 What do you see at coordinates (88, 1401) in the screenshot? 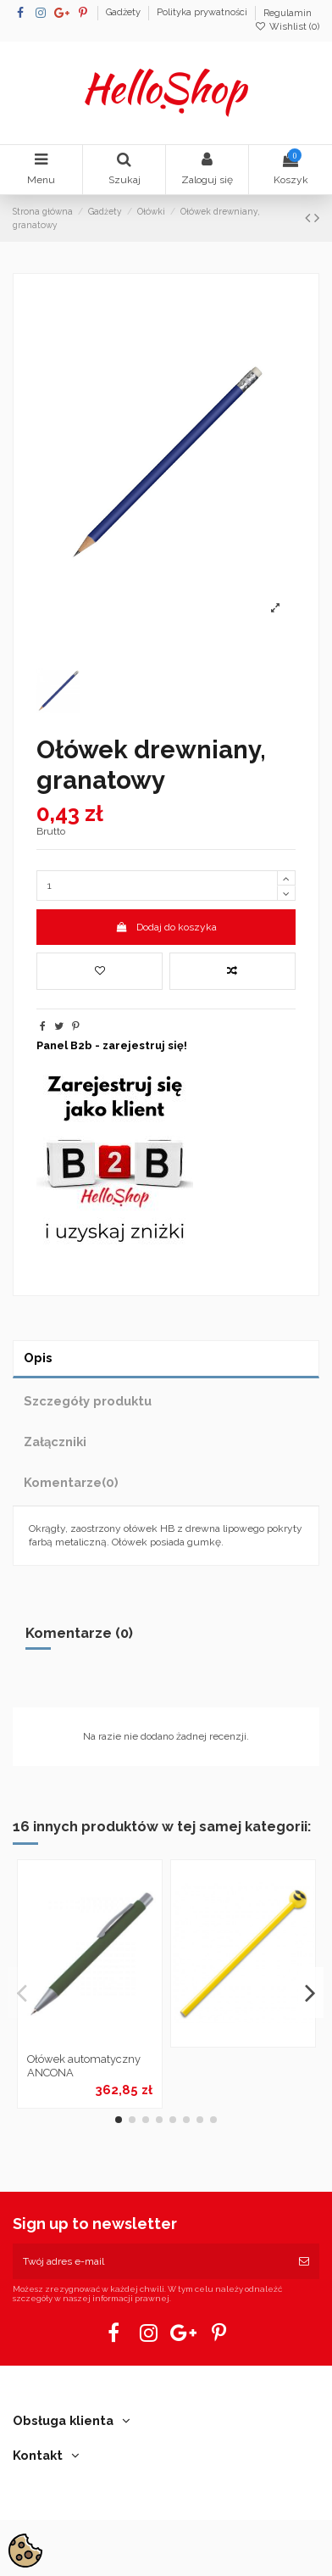
I see `Szczegóły produktu` at bounding box center [88, 1401].